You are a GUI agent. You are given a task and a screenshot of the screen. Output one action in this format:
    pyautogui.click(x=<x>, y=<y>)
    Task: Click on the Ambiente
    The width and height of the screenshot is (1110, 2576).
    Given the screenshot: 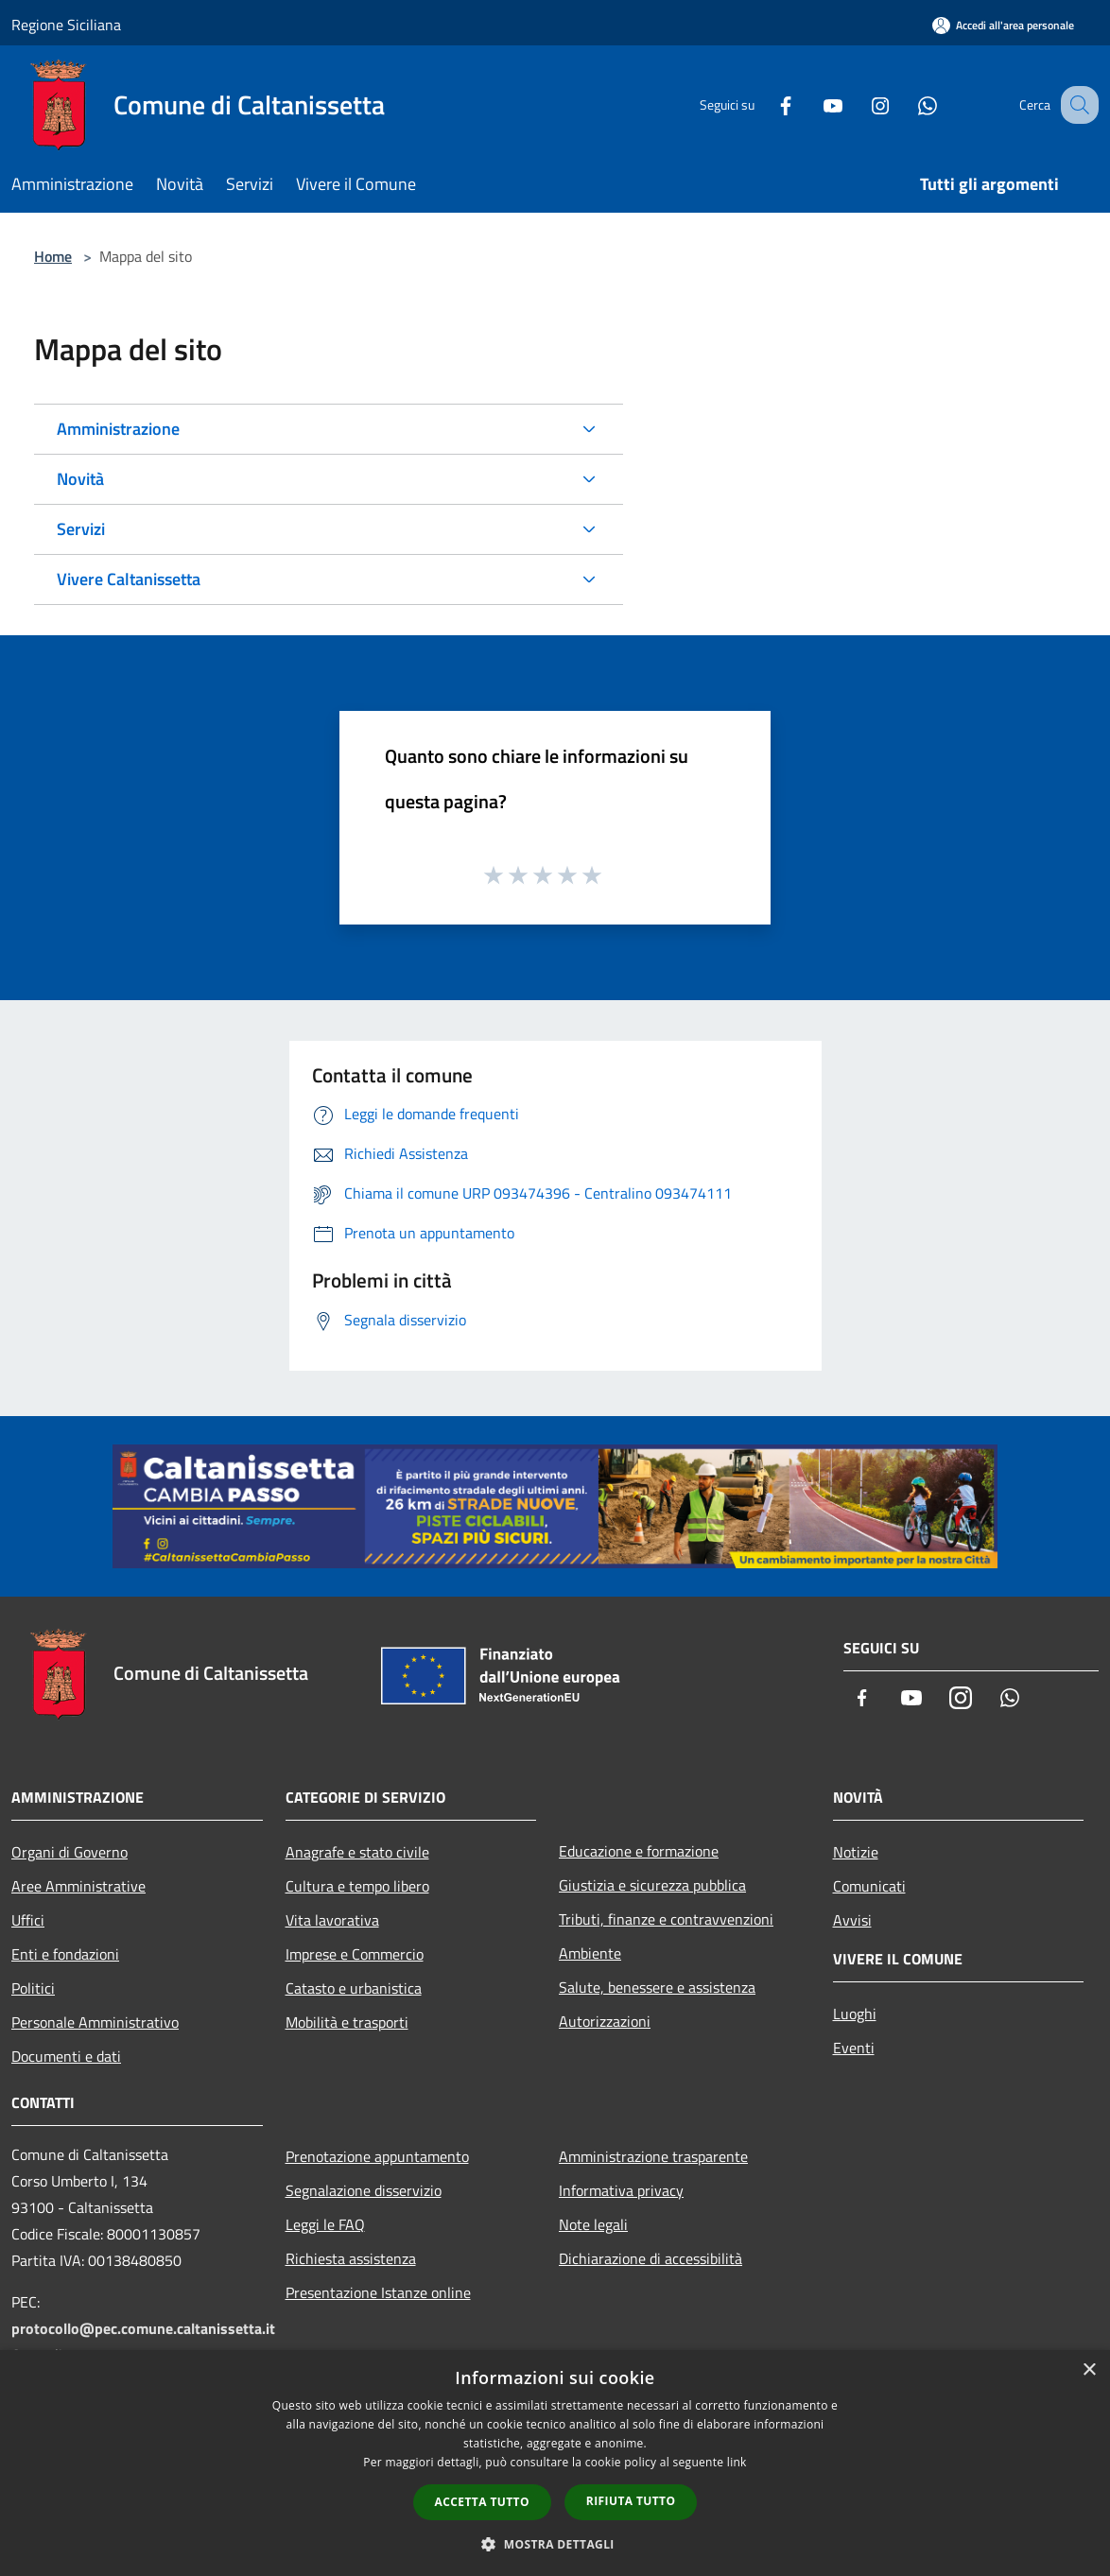 What is the action you would take?
    pyautogui.click(x=590, y=1953)
    